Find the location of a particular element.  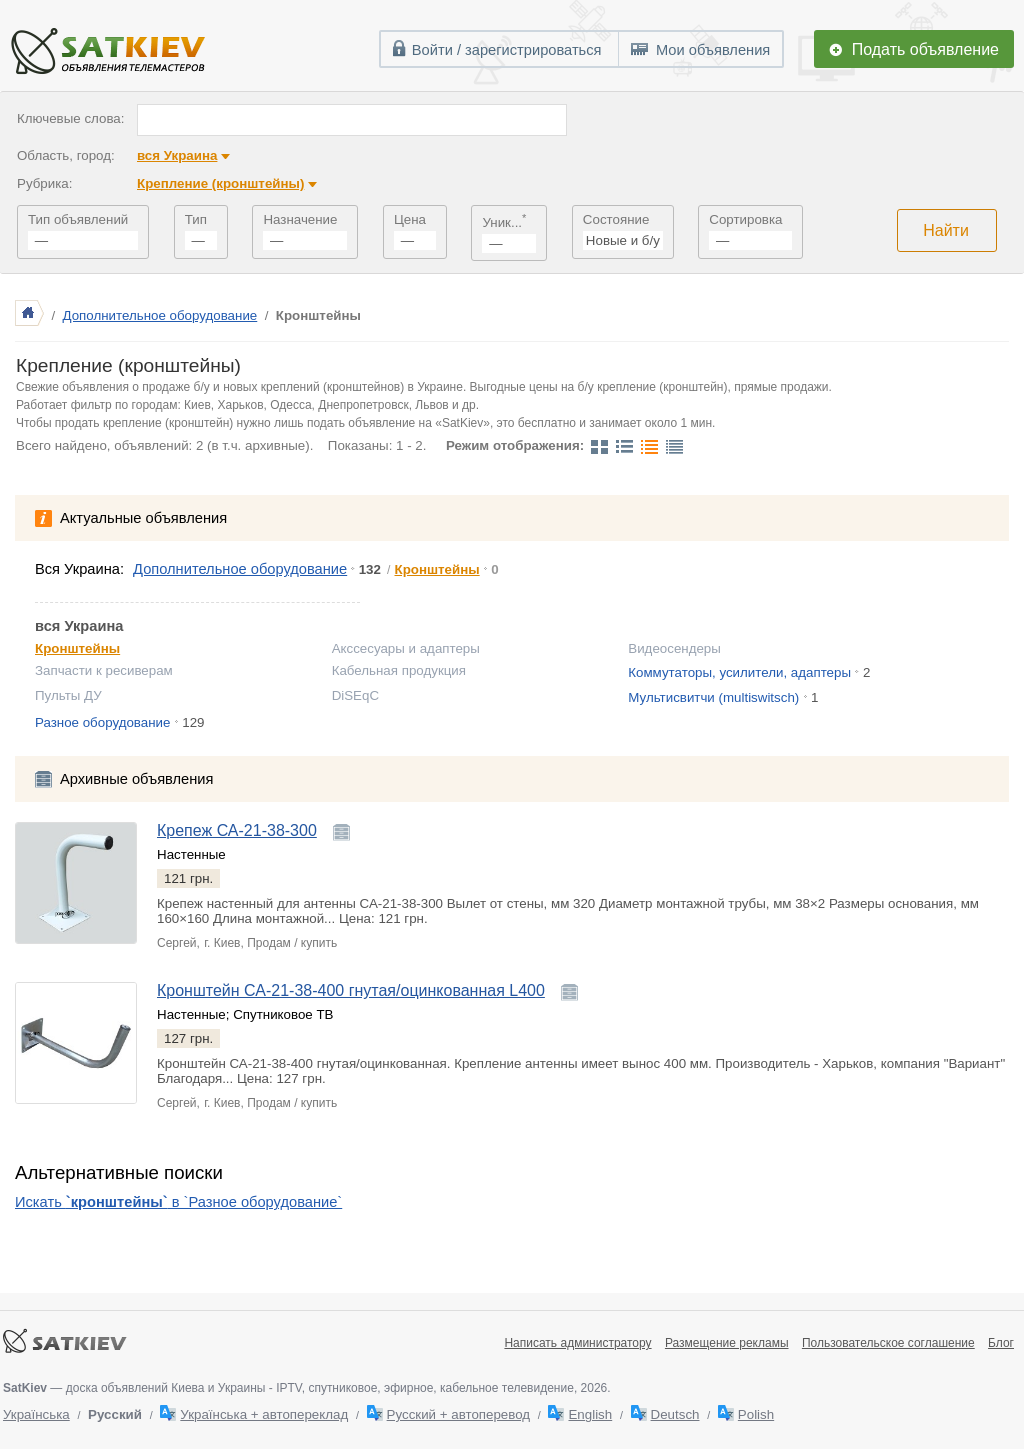

Кронштейны is located at coordinates (437, 569).